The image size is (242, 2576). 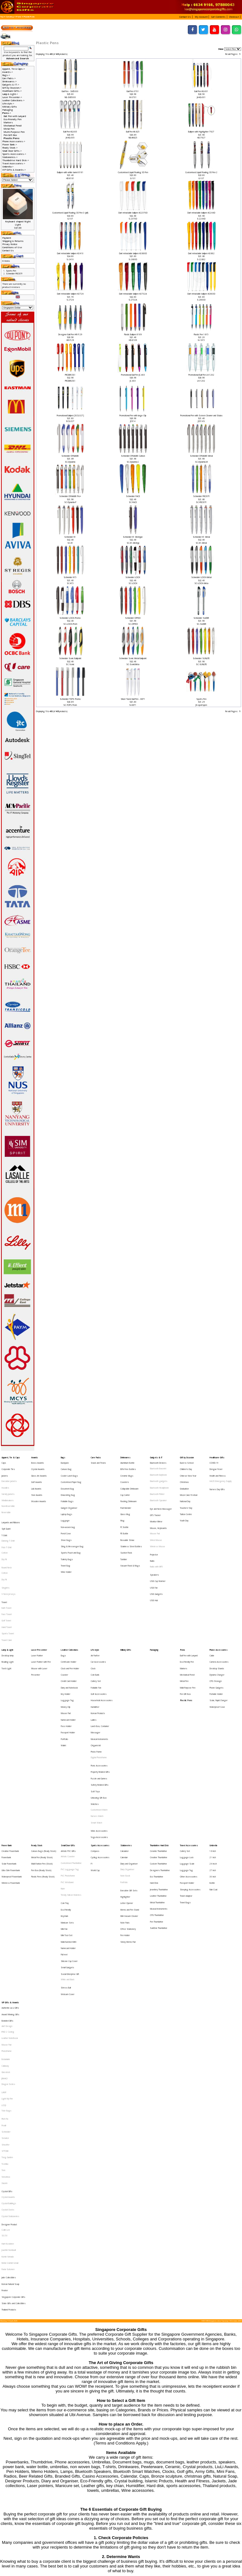 I want to click on Joachim Nordwall, so click(x=9, y=2041).